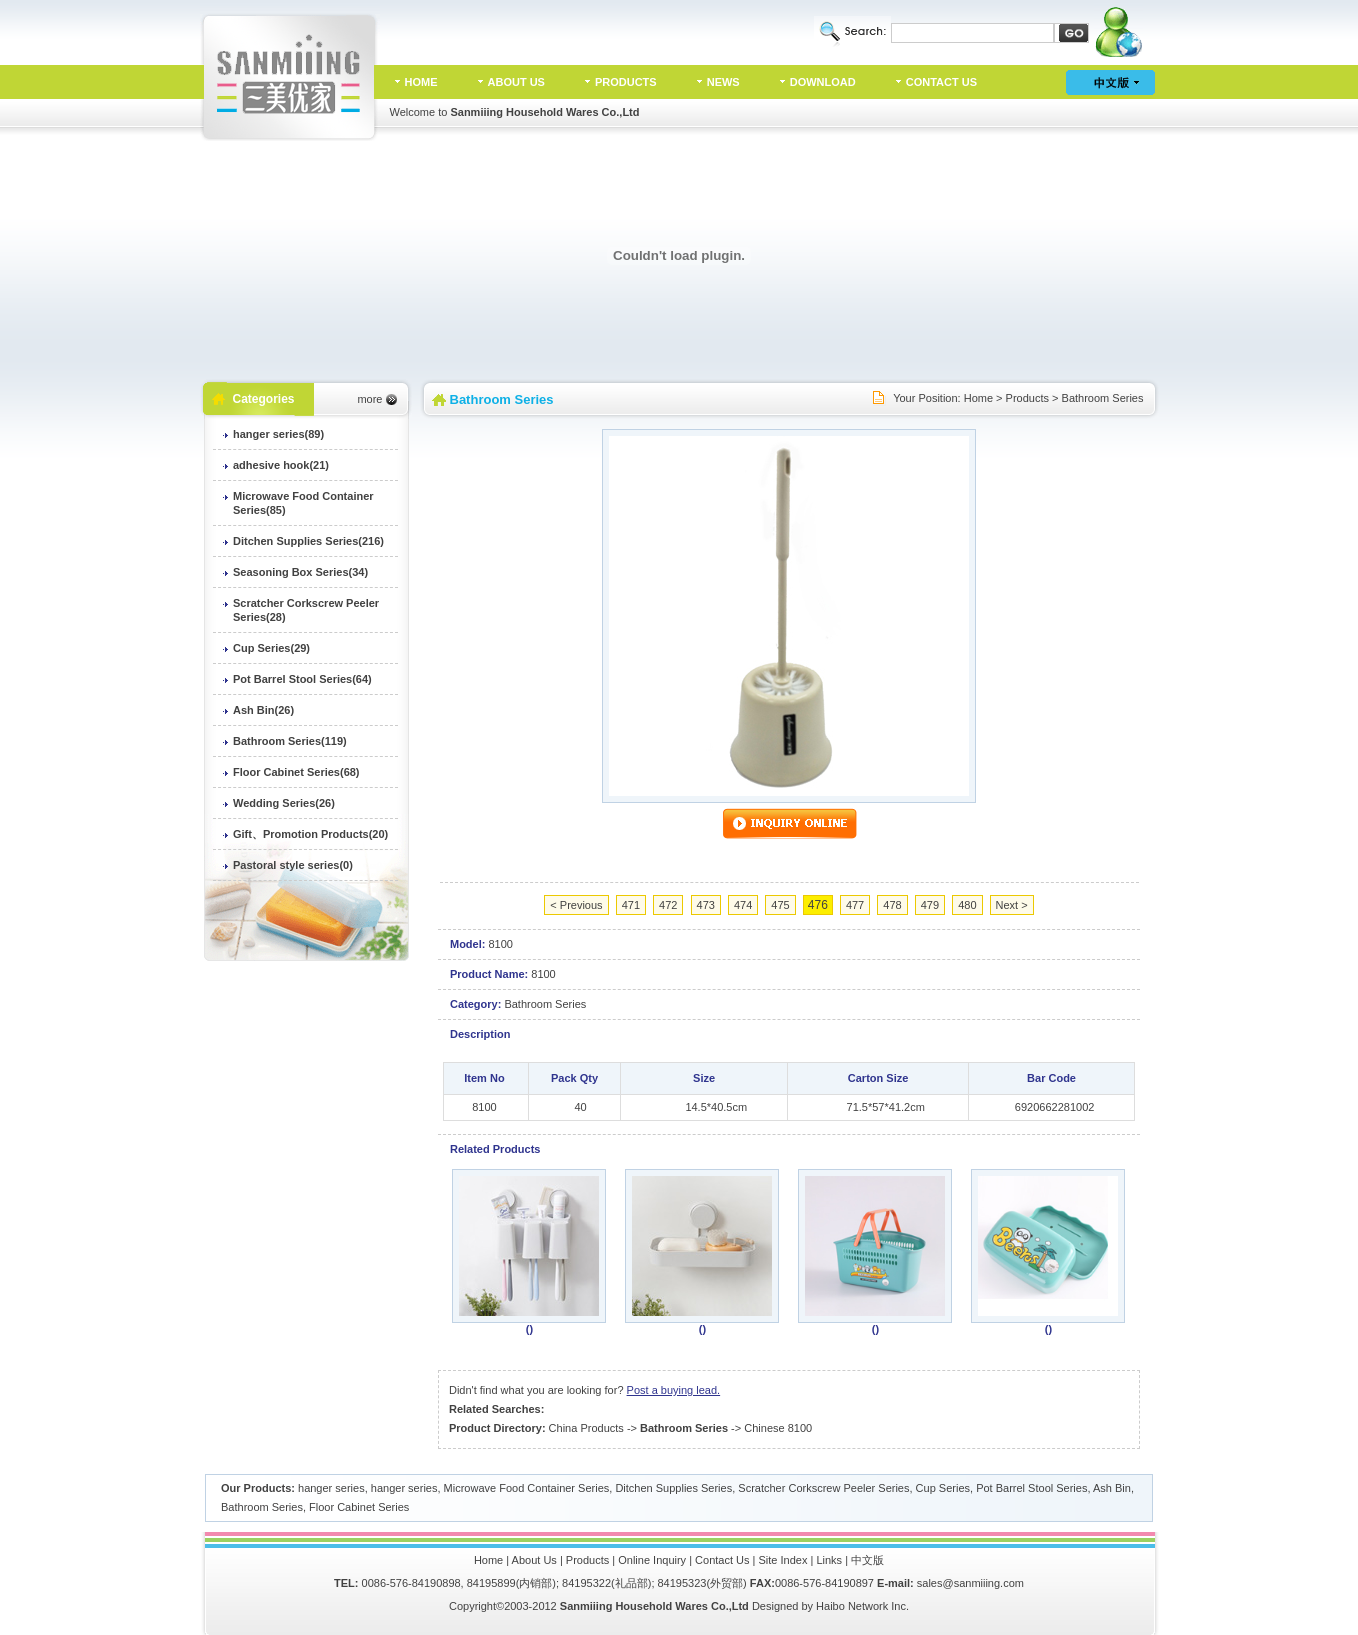 This screenshot has height=1635, width=1358. I want to click on 中文版, so click(867, 1560).